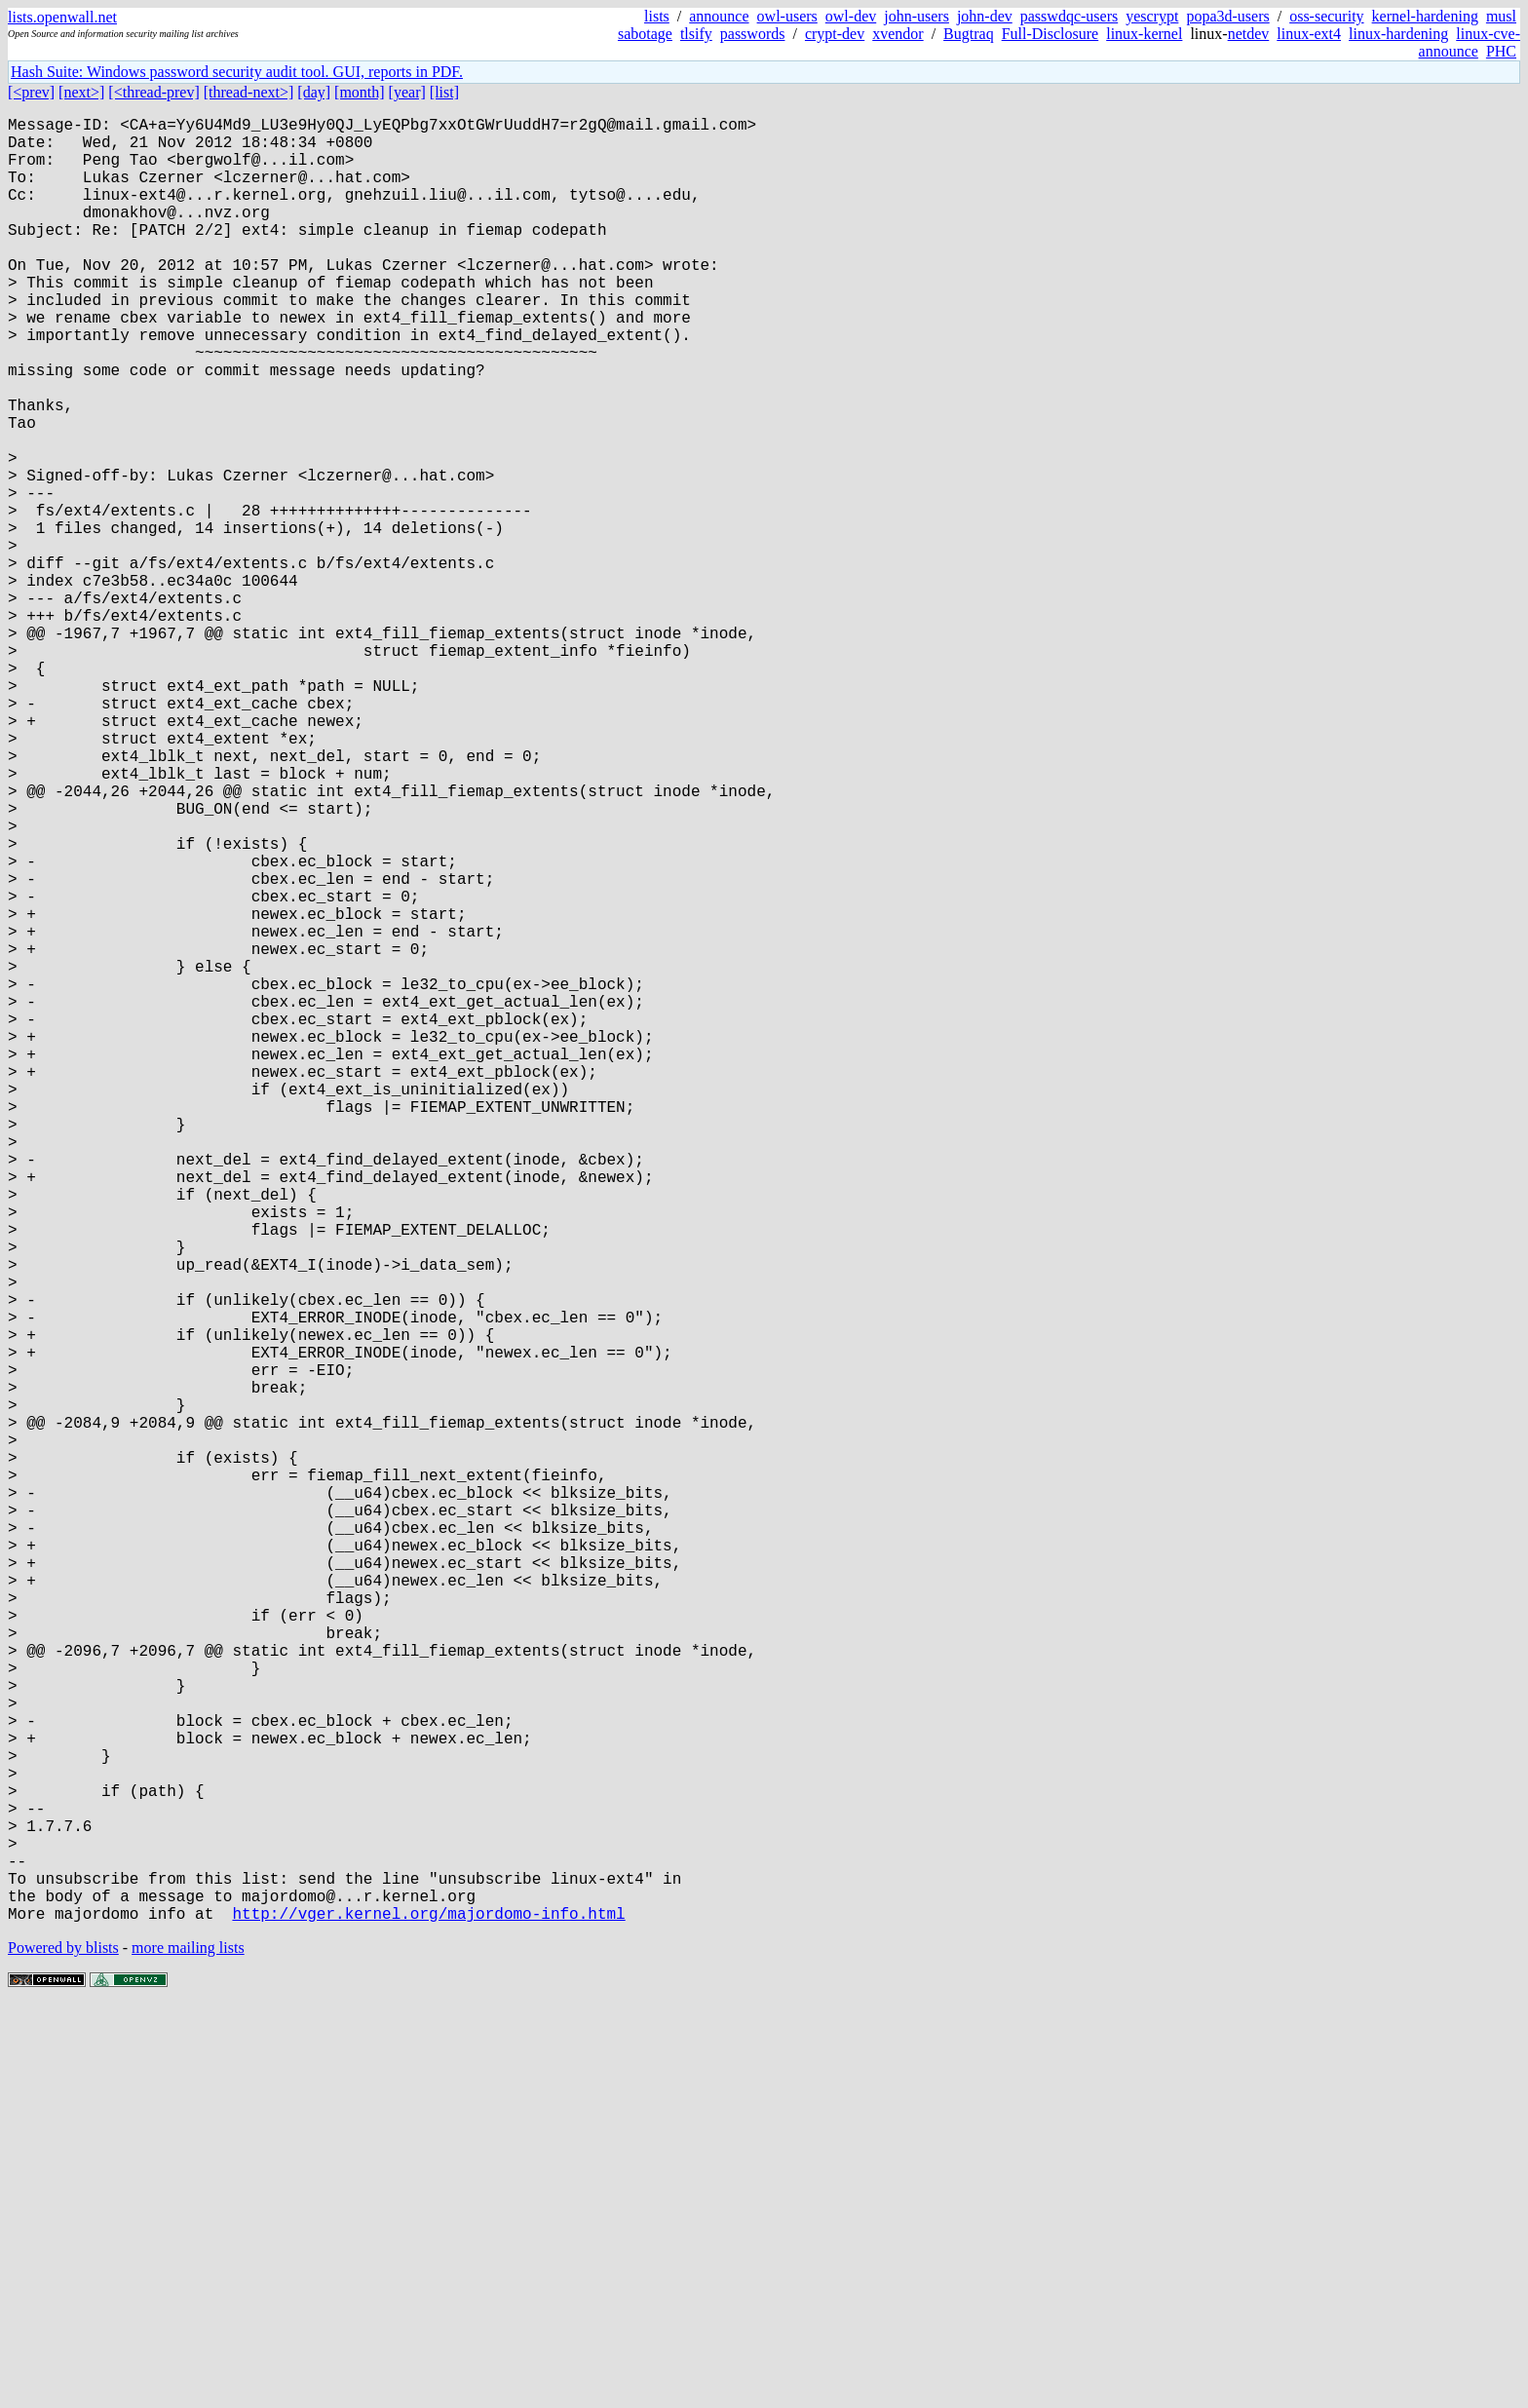 The width and height of the screenshot is (1528, 2408). Describe the element at coordinates (313, 92) in the screenshot. I see `[day]` at that location.